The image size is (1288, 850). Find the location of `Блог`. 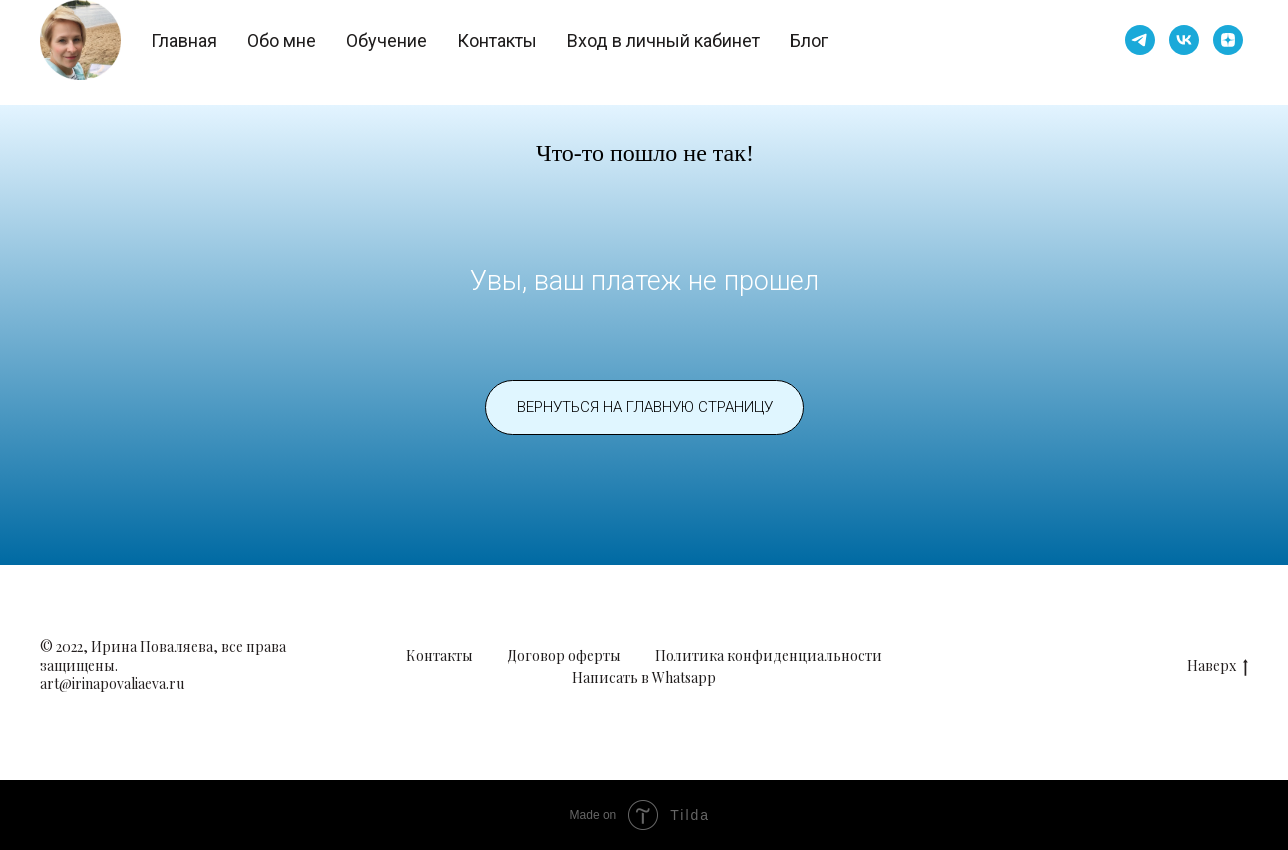

Блог is located at coordinates (809, 40).